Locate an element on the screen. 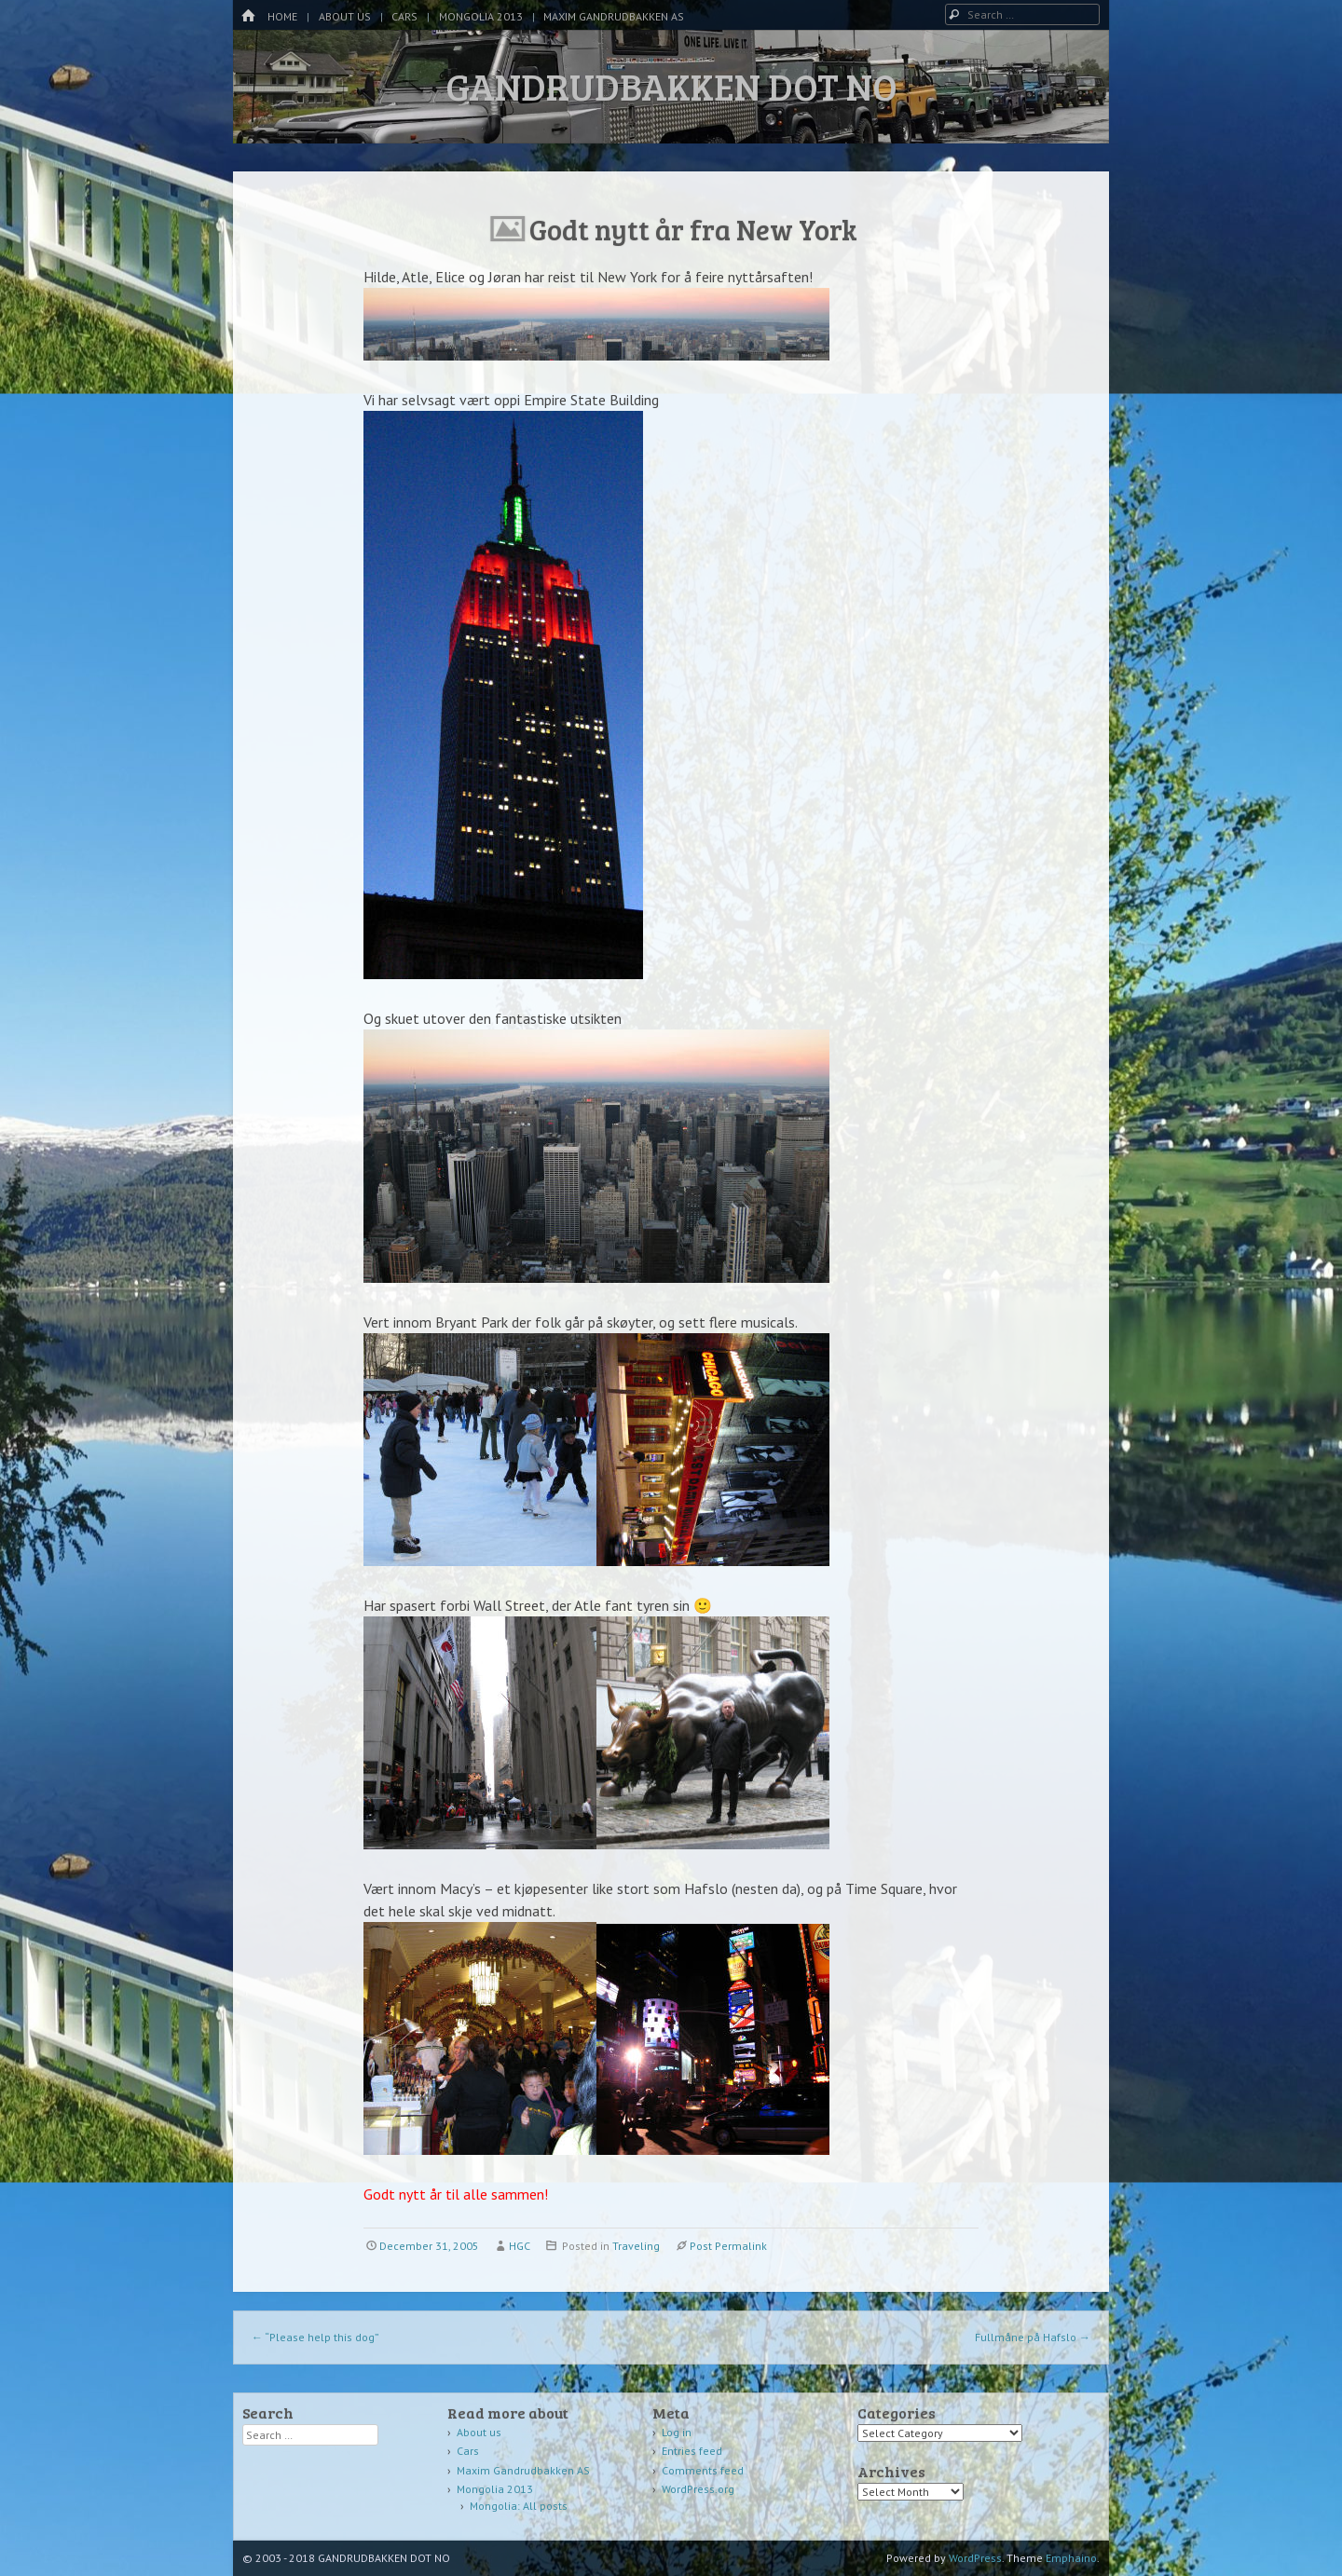 This screenshot has width=1342, height=2576. Entries feed is located at coordinates (692, 2451).